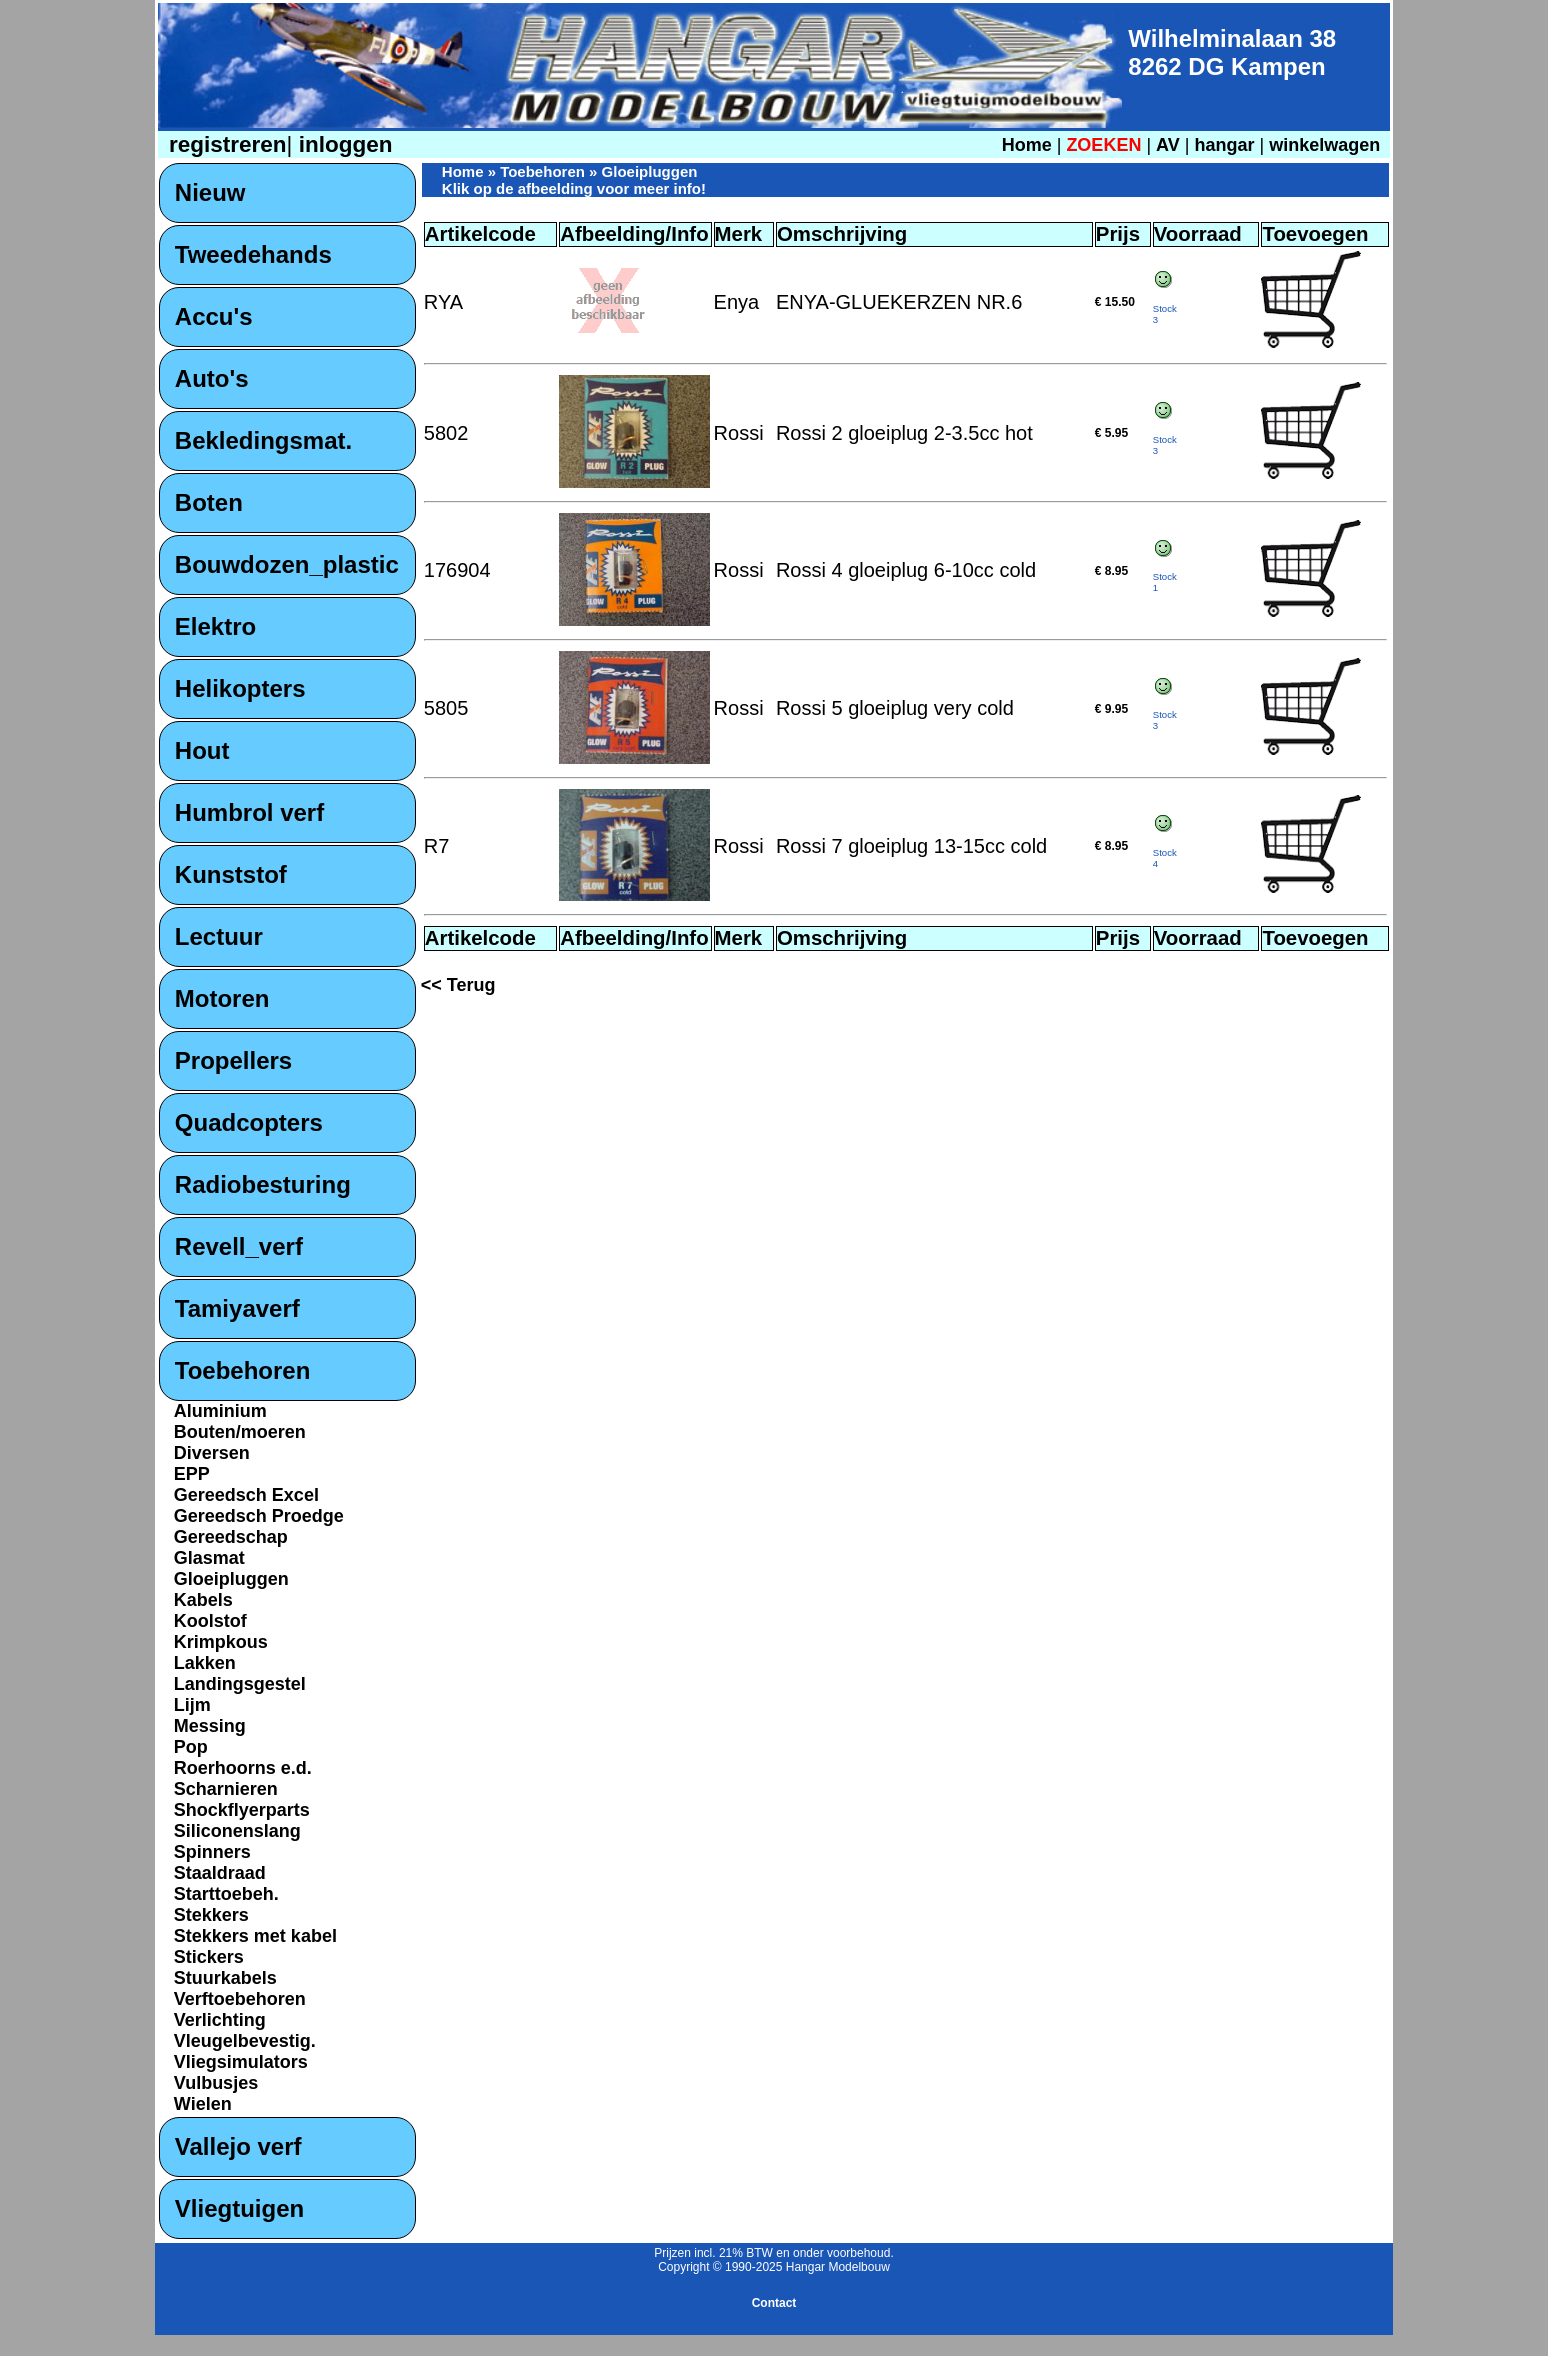 The width and height of the screenshot is (1548, 2356). I want to click on Lijm, so click(192, 1705).